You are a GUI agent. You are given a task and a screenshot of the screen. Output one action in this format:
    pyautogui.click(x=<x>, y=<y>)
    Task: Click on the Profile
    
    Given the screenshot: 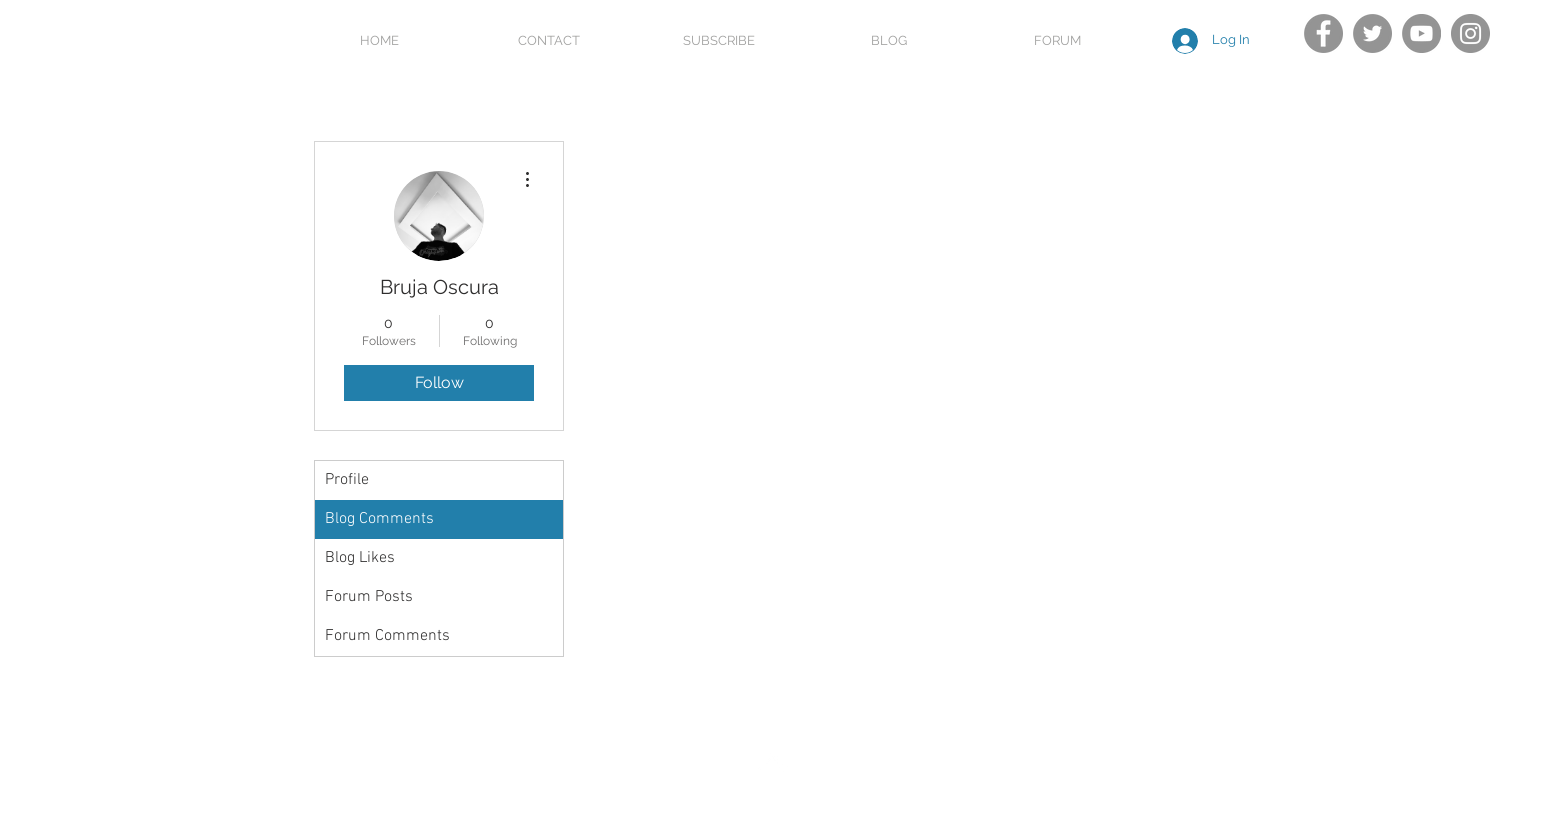 What is the action you would take?
    pyautogui.click(x=347, y=480)
    